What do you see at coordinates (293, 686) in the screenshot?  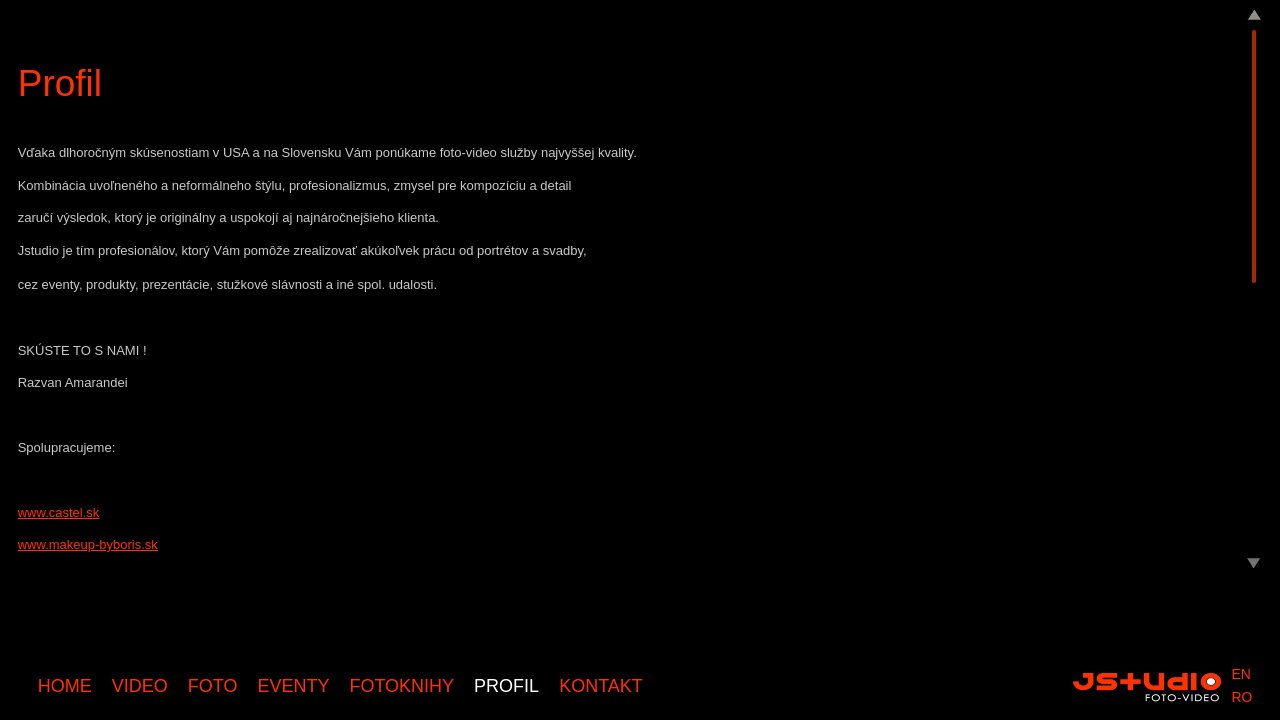 I see `Eventy` at bounding box center [293, 686].